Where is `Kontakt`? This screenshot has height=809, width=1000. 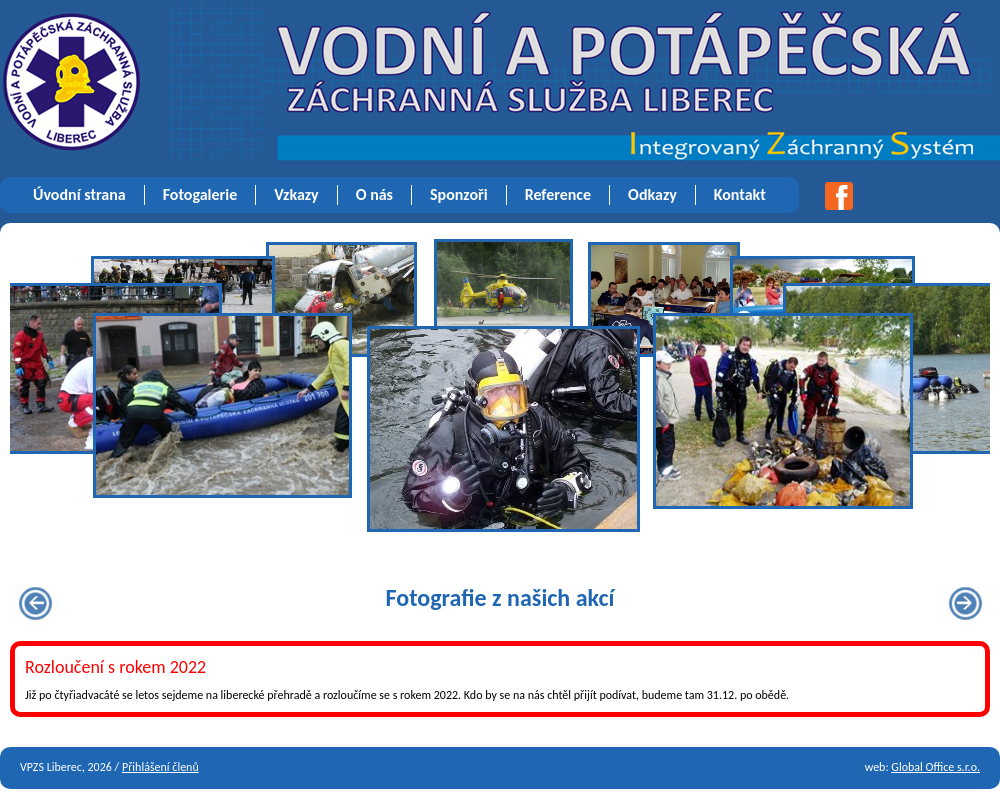 Kontakt is located at coordinates (740, 194).